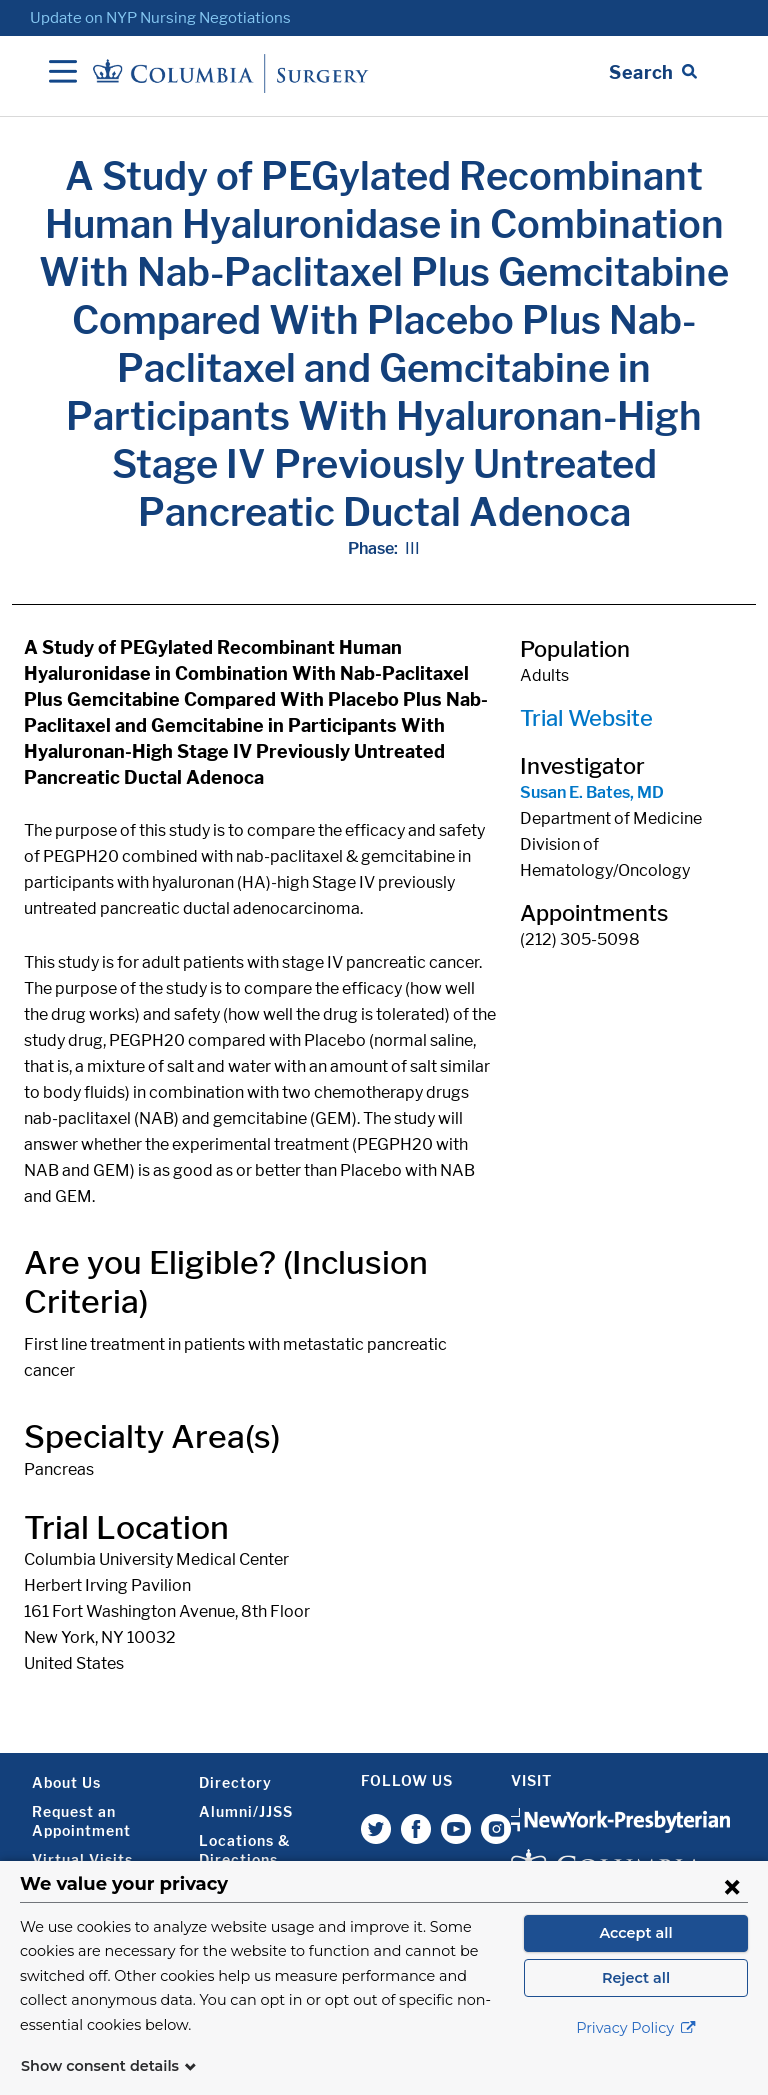 The image size is (768, 2095). What do you see at coordinates (81, 1821) in the screenshot?
I see `Request an Appointment` at bounding box center [81, 1821].